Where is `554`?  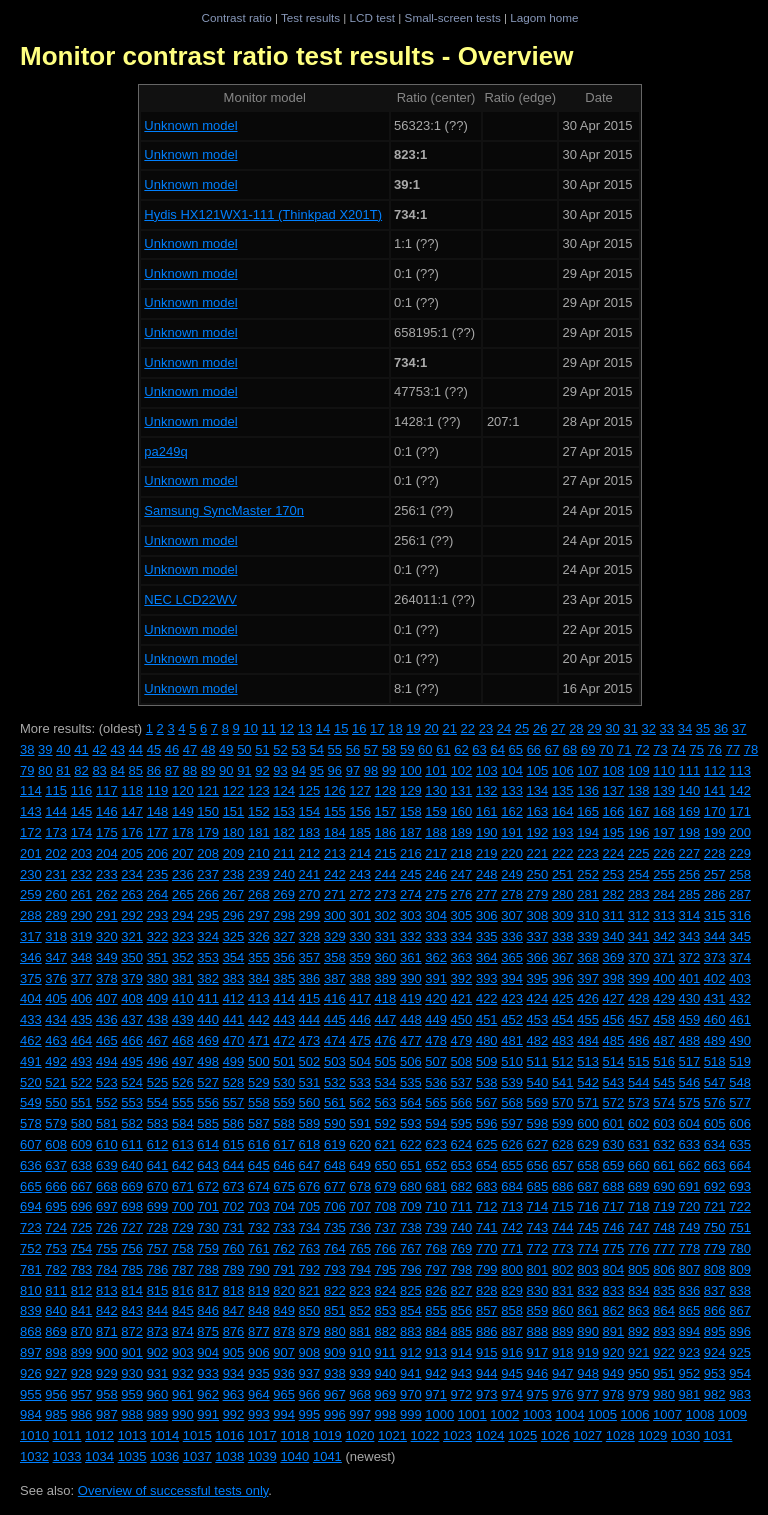 554 is located at coordinates (158, 1102).